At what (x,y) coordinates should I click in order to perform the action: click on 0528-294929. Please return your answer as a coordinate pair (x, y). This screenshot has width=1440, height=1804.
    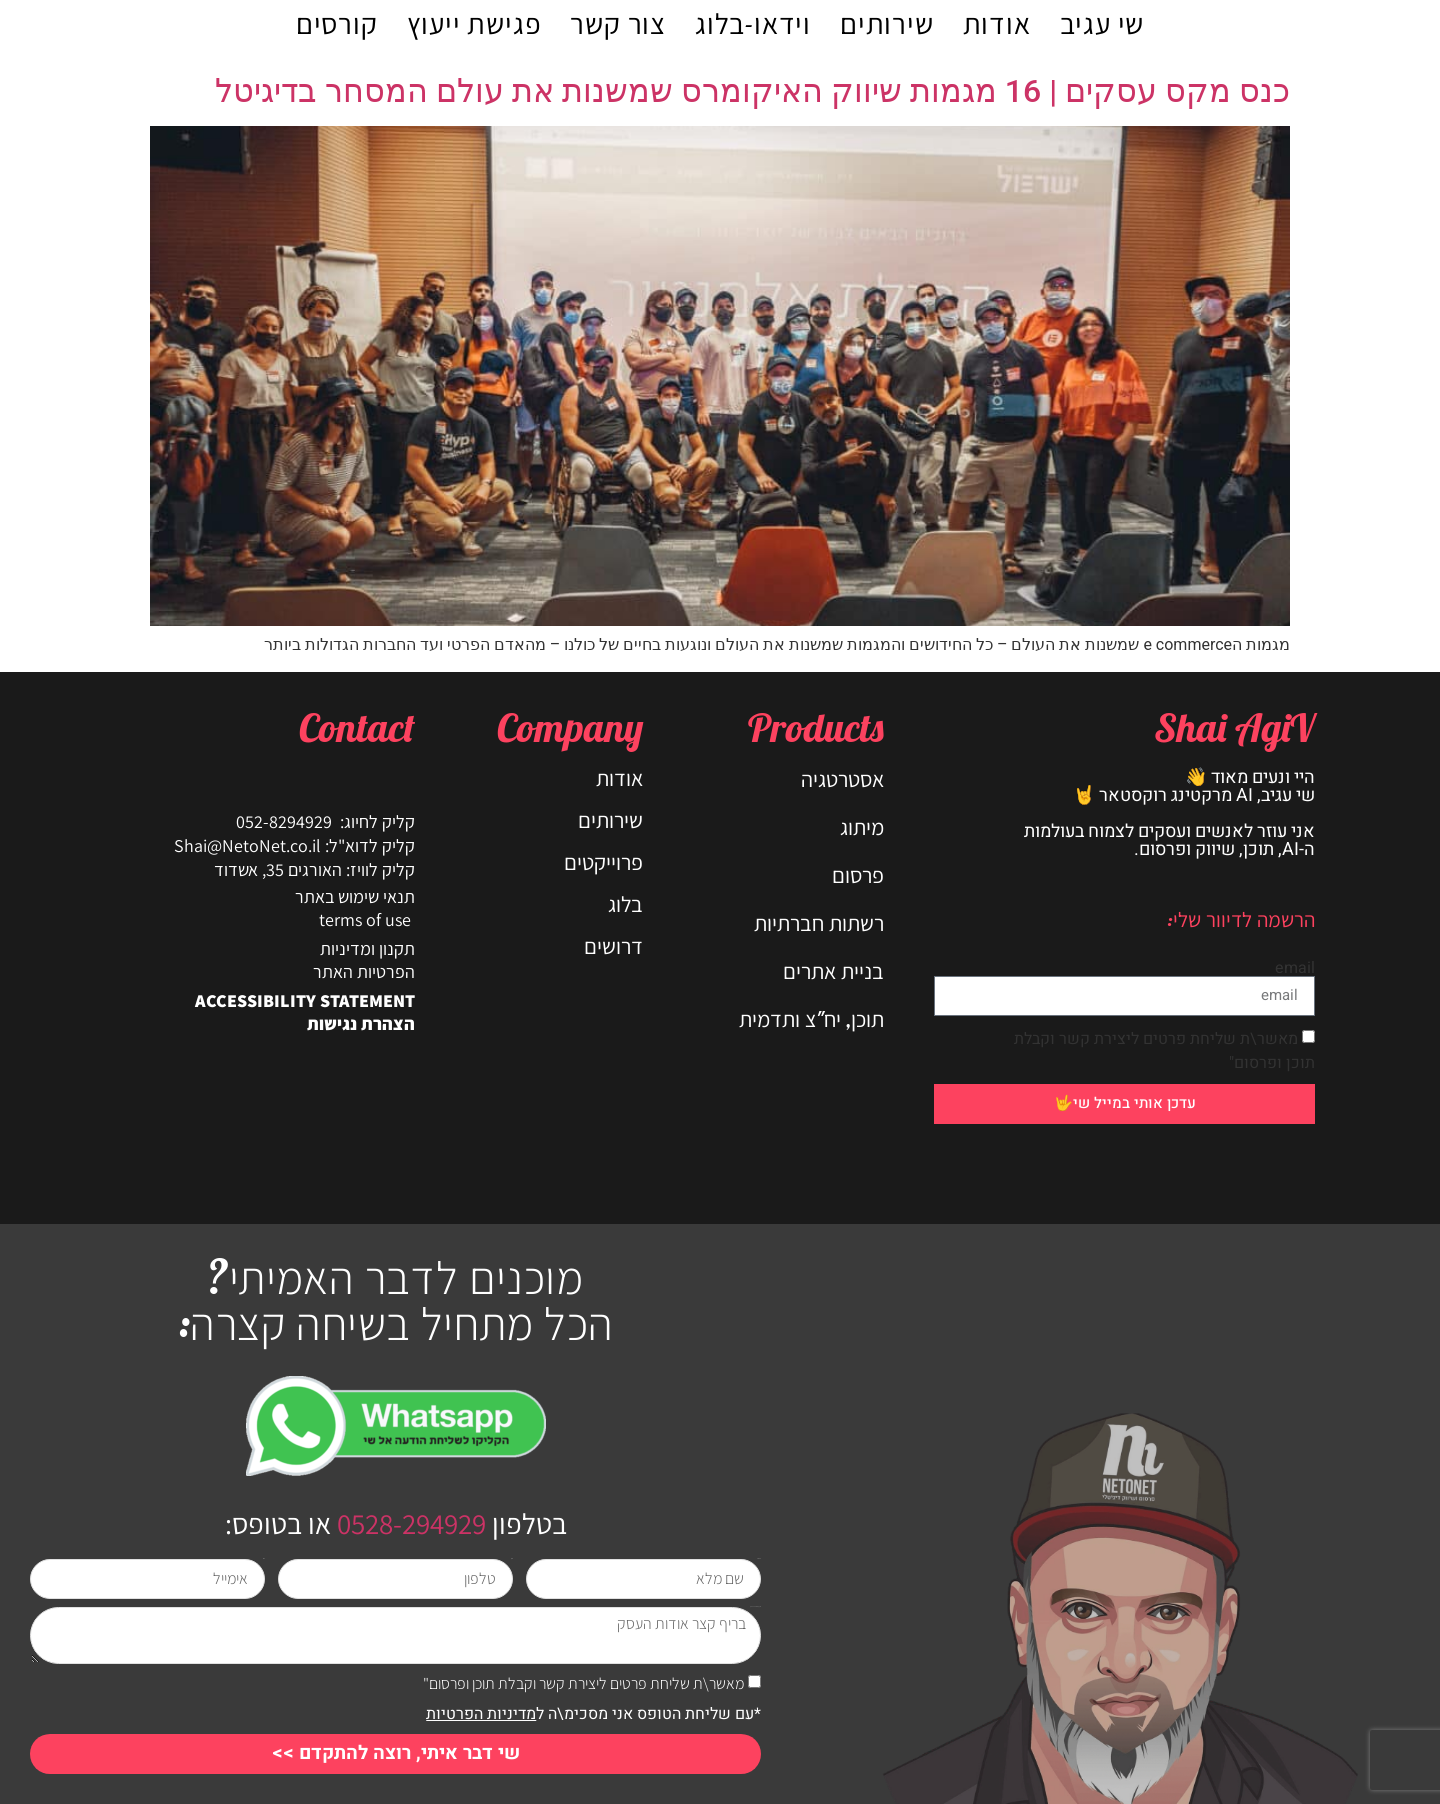
    Looking at the image, I should click on (408, 1523).